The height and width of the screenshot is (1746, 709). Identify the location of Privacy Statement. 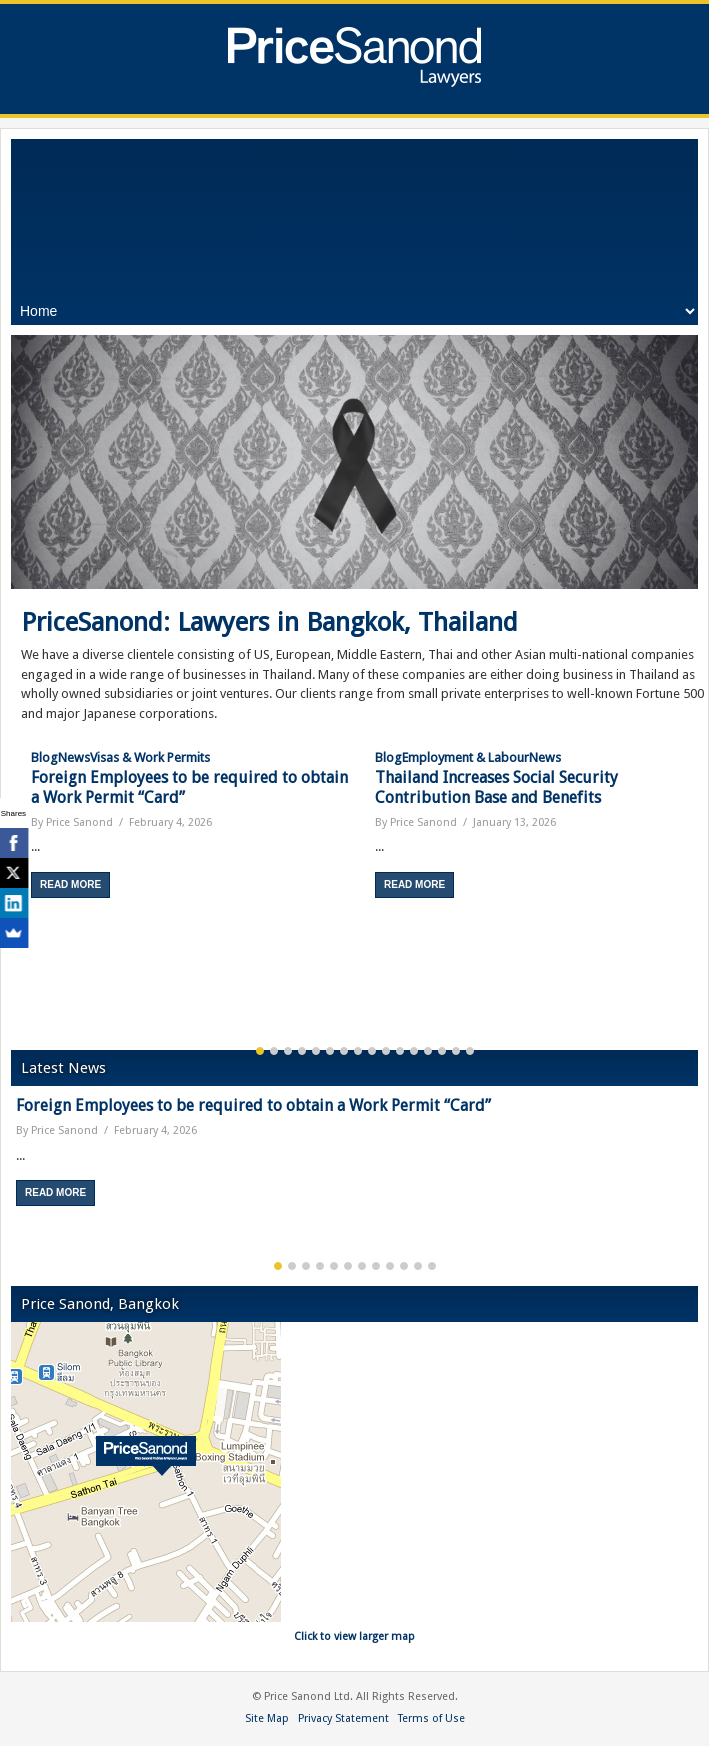
(343, 1718).